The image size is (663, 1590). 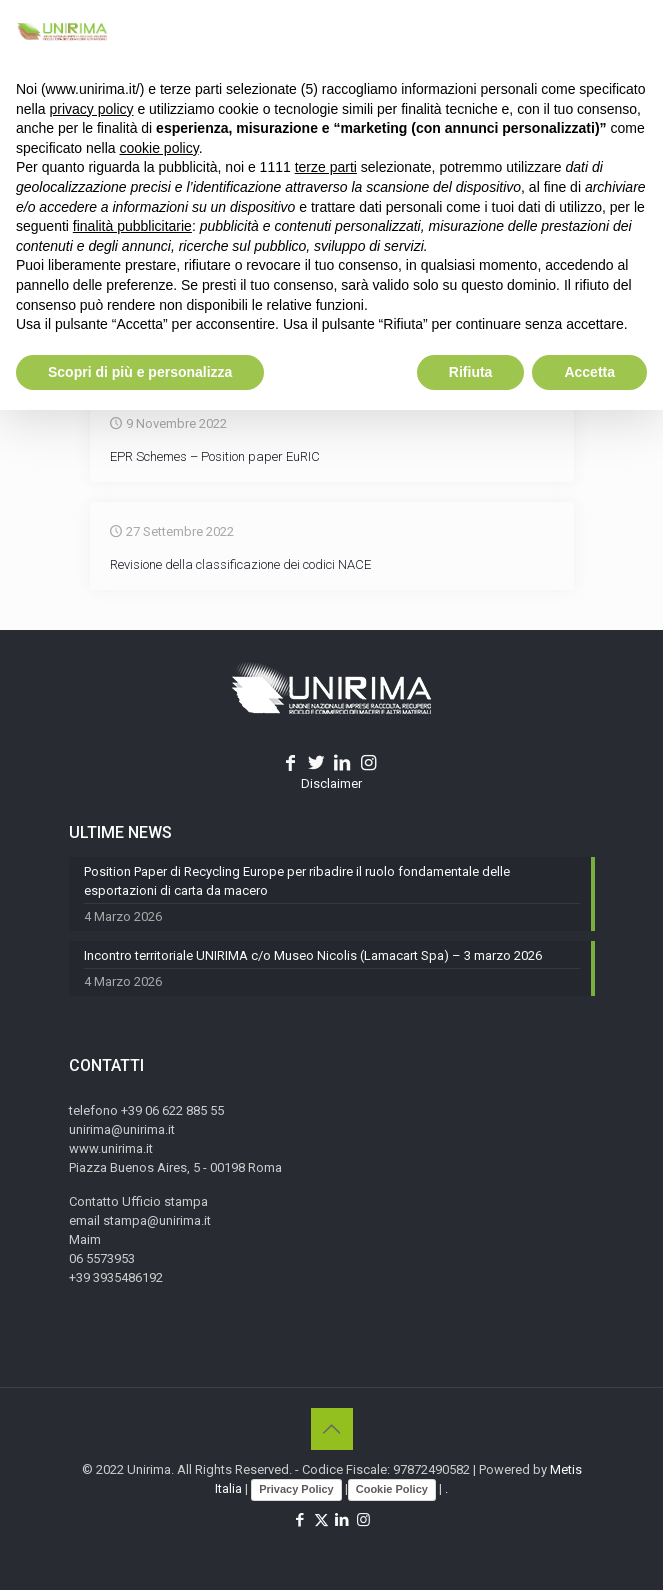 What do you see at coordinates (140, 372) in the screenshot?
I see `Scopri di più e personalizza [button]` at bounding box center [140, 372].